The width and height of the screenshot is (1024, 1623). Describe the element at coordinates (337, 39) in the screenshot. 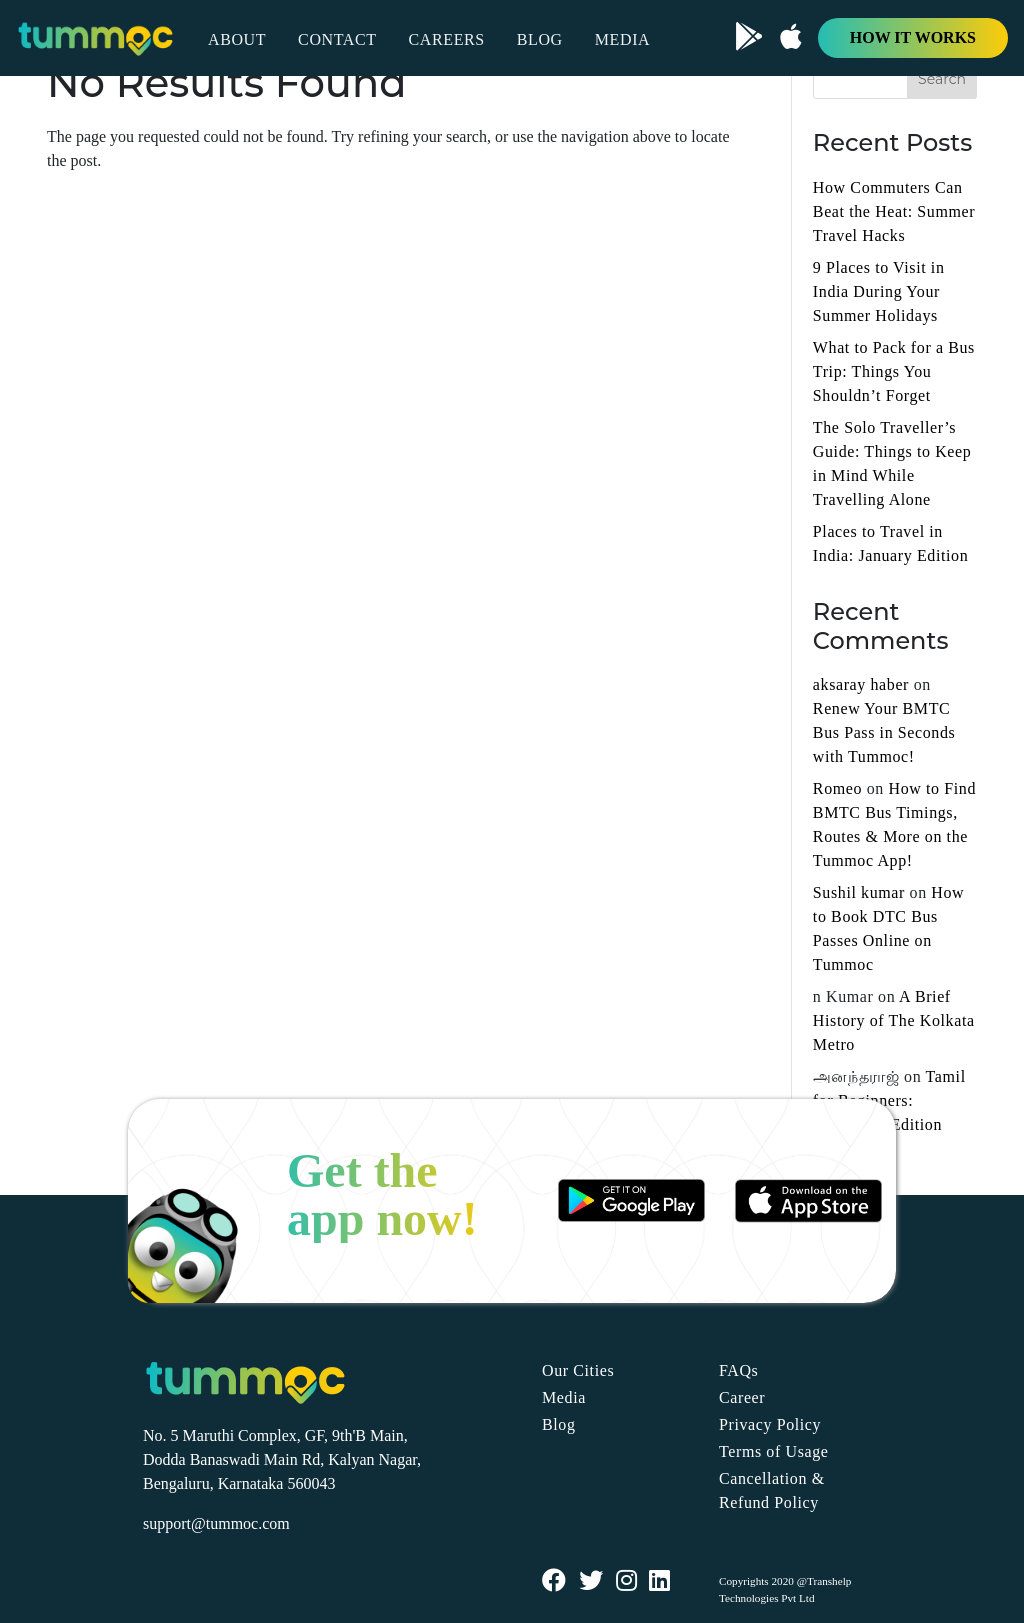

I see `CONTACT` at that location.